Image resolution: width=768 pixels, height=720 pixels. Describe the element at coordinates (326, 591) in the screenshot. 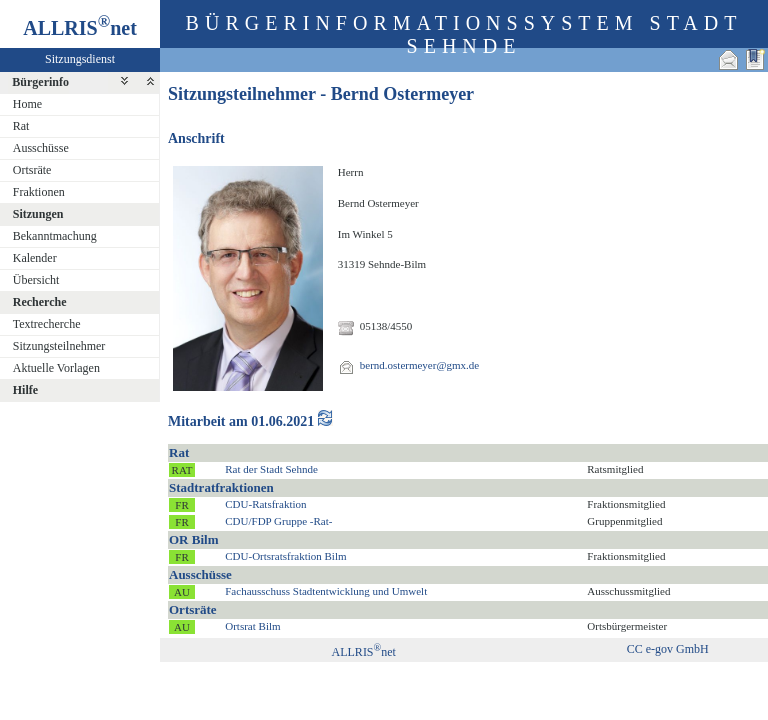

I see `Fachausschuss Stadtentwicklung und Umwelt` at that location.